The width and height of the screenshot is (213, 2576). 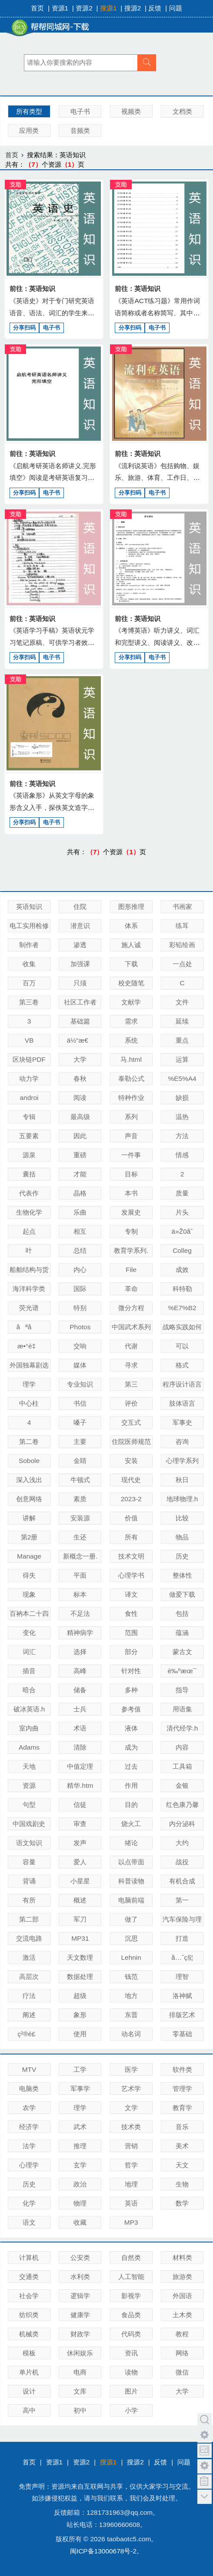 I want to click on 社会学, so click(x=29, y=2295).